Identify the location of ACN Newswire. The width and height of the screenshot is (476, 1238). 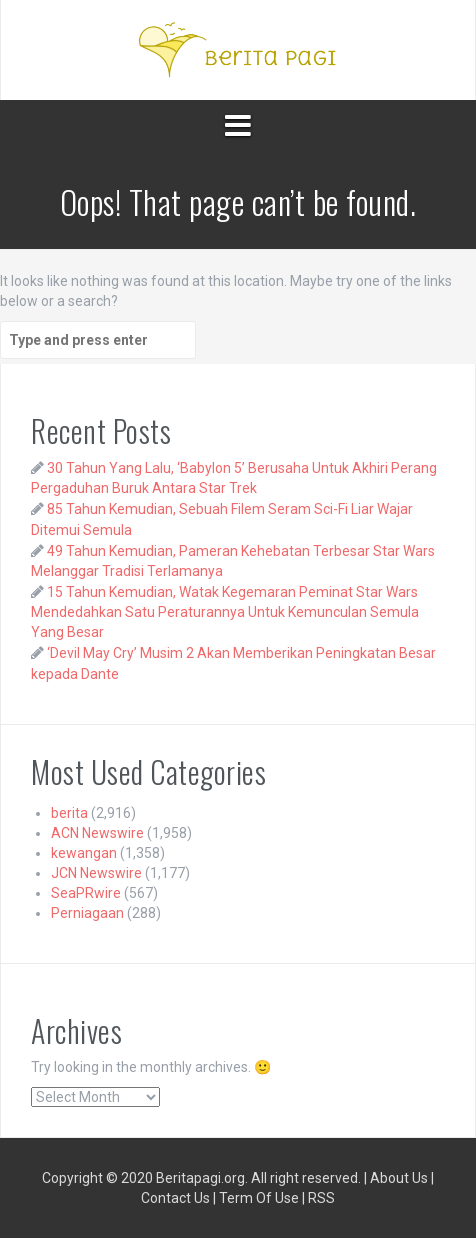
(97, 833).